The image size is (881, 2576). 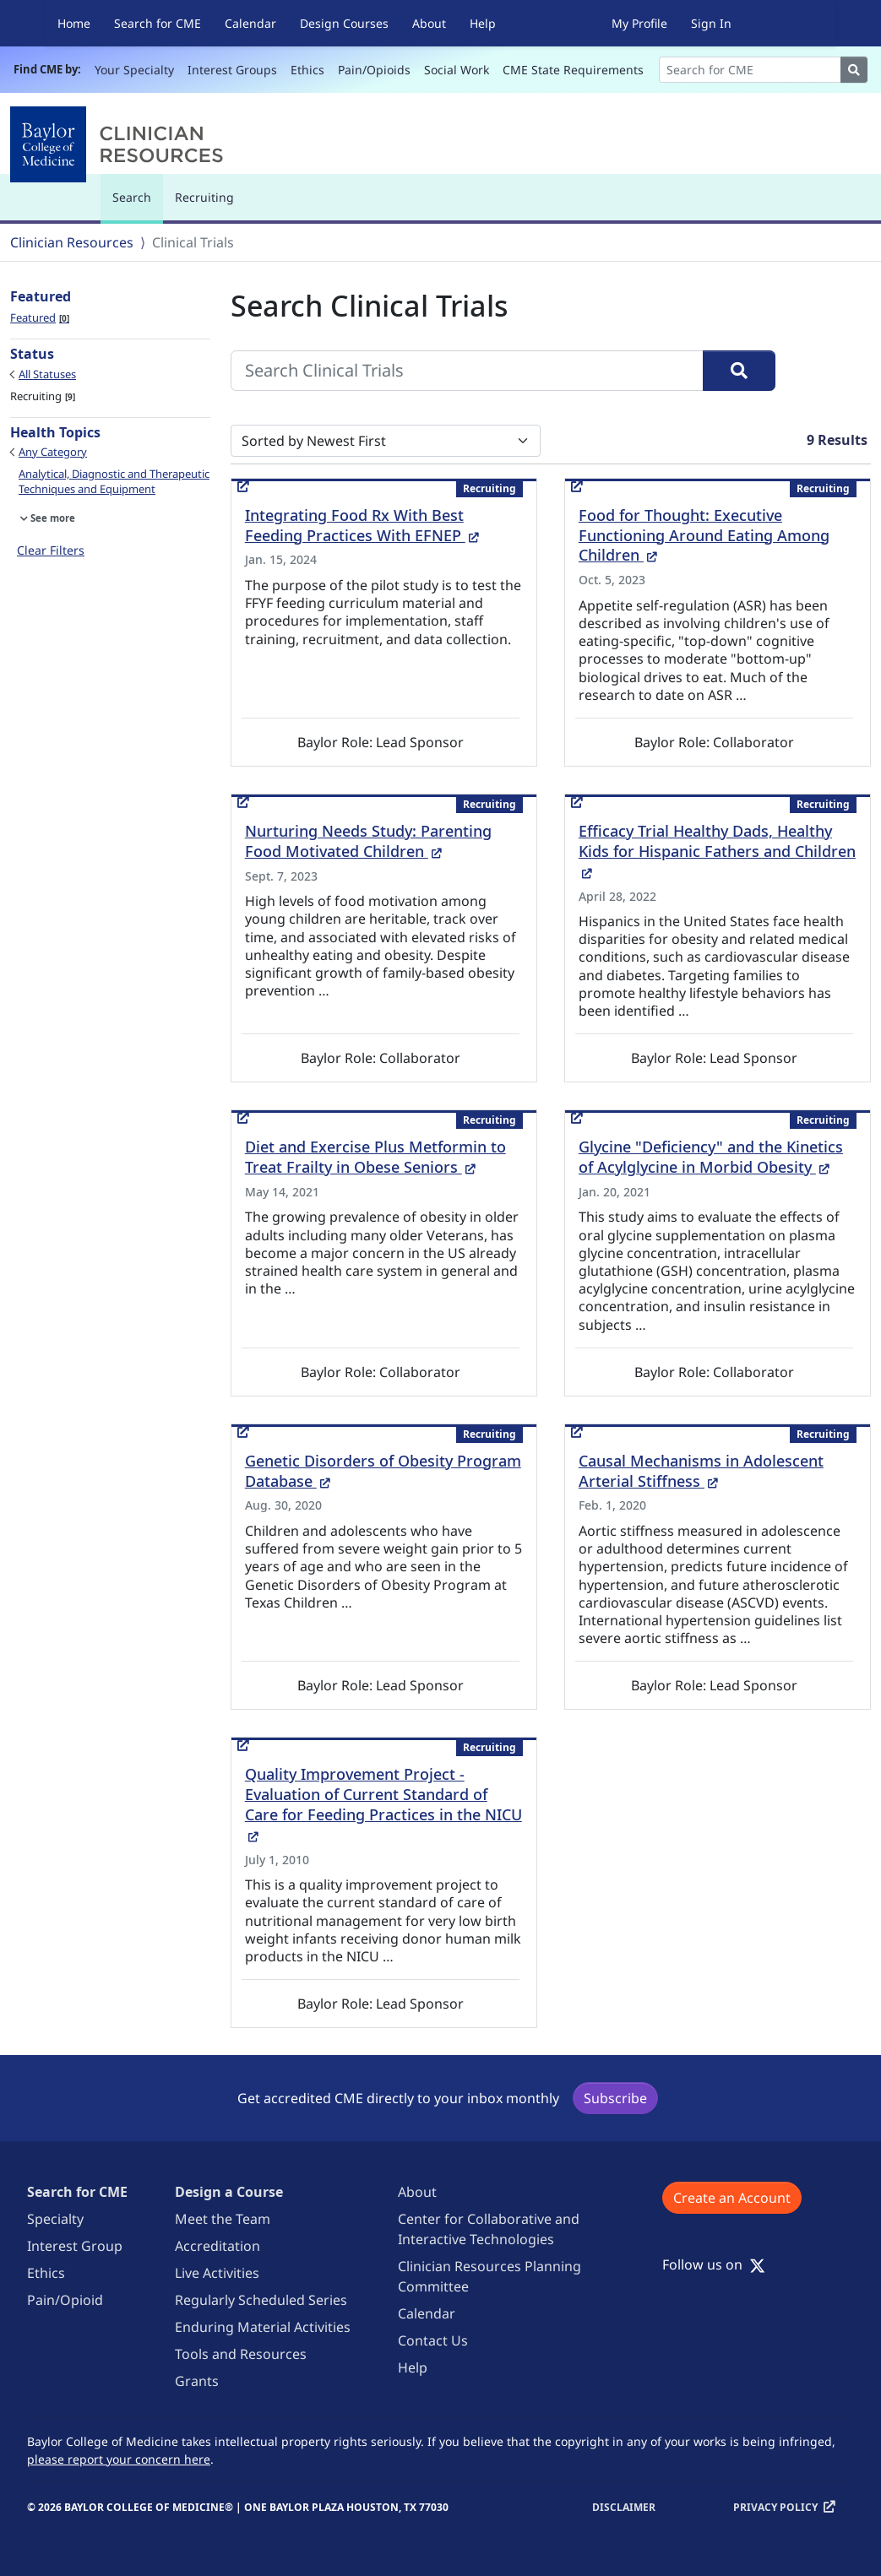 What do you see at coordinates (467, 370) in the screenshot?
I see `[Search Clinical Trials]` at bounding box center [467, 370].